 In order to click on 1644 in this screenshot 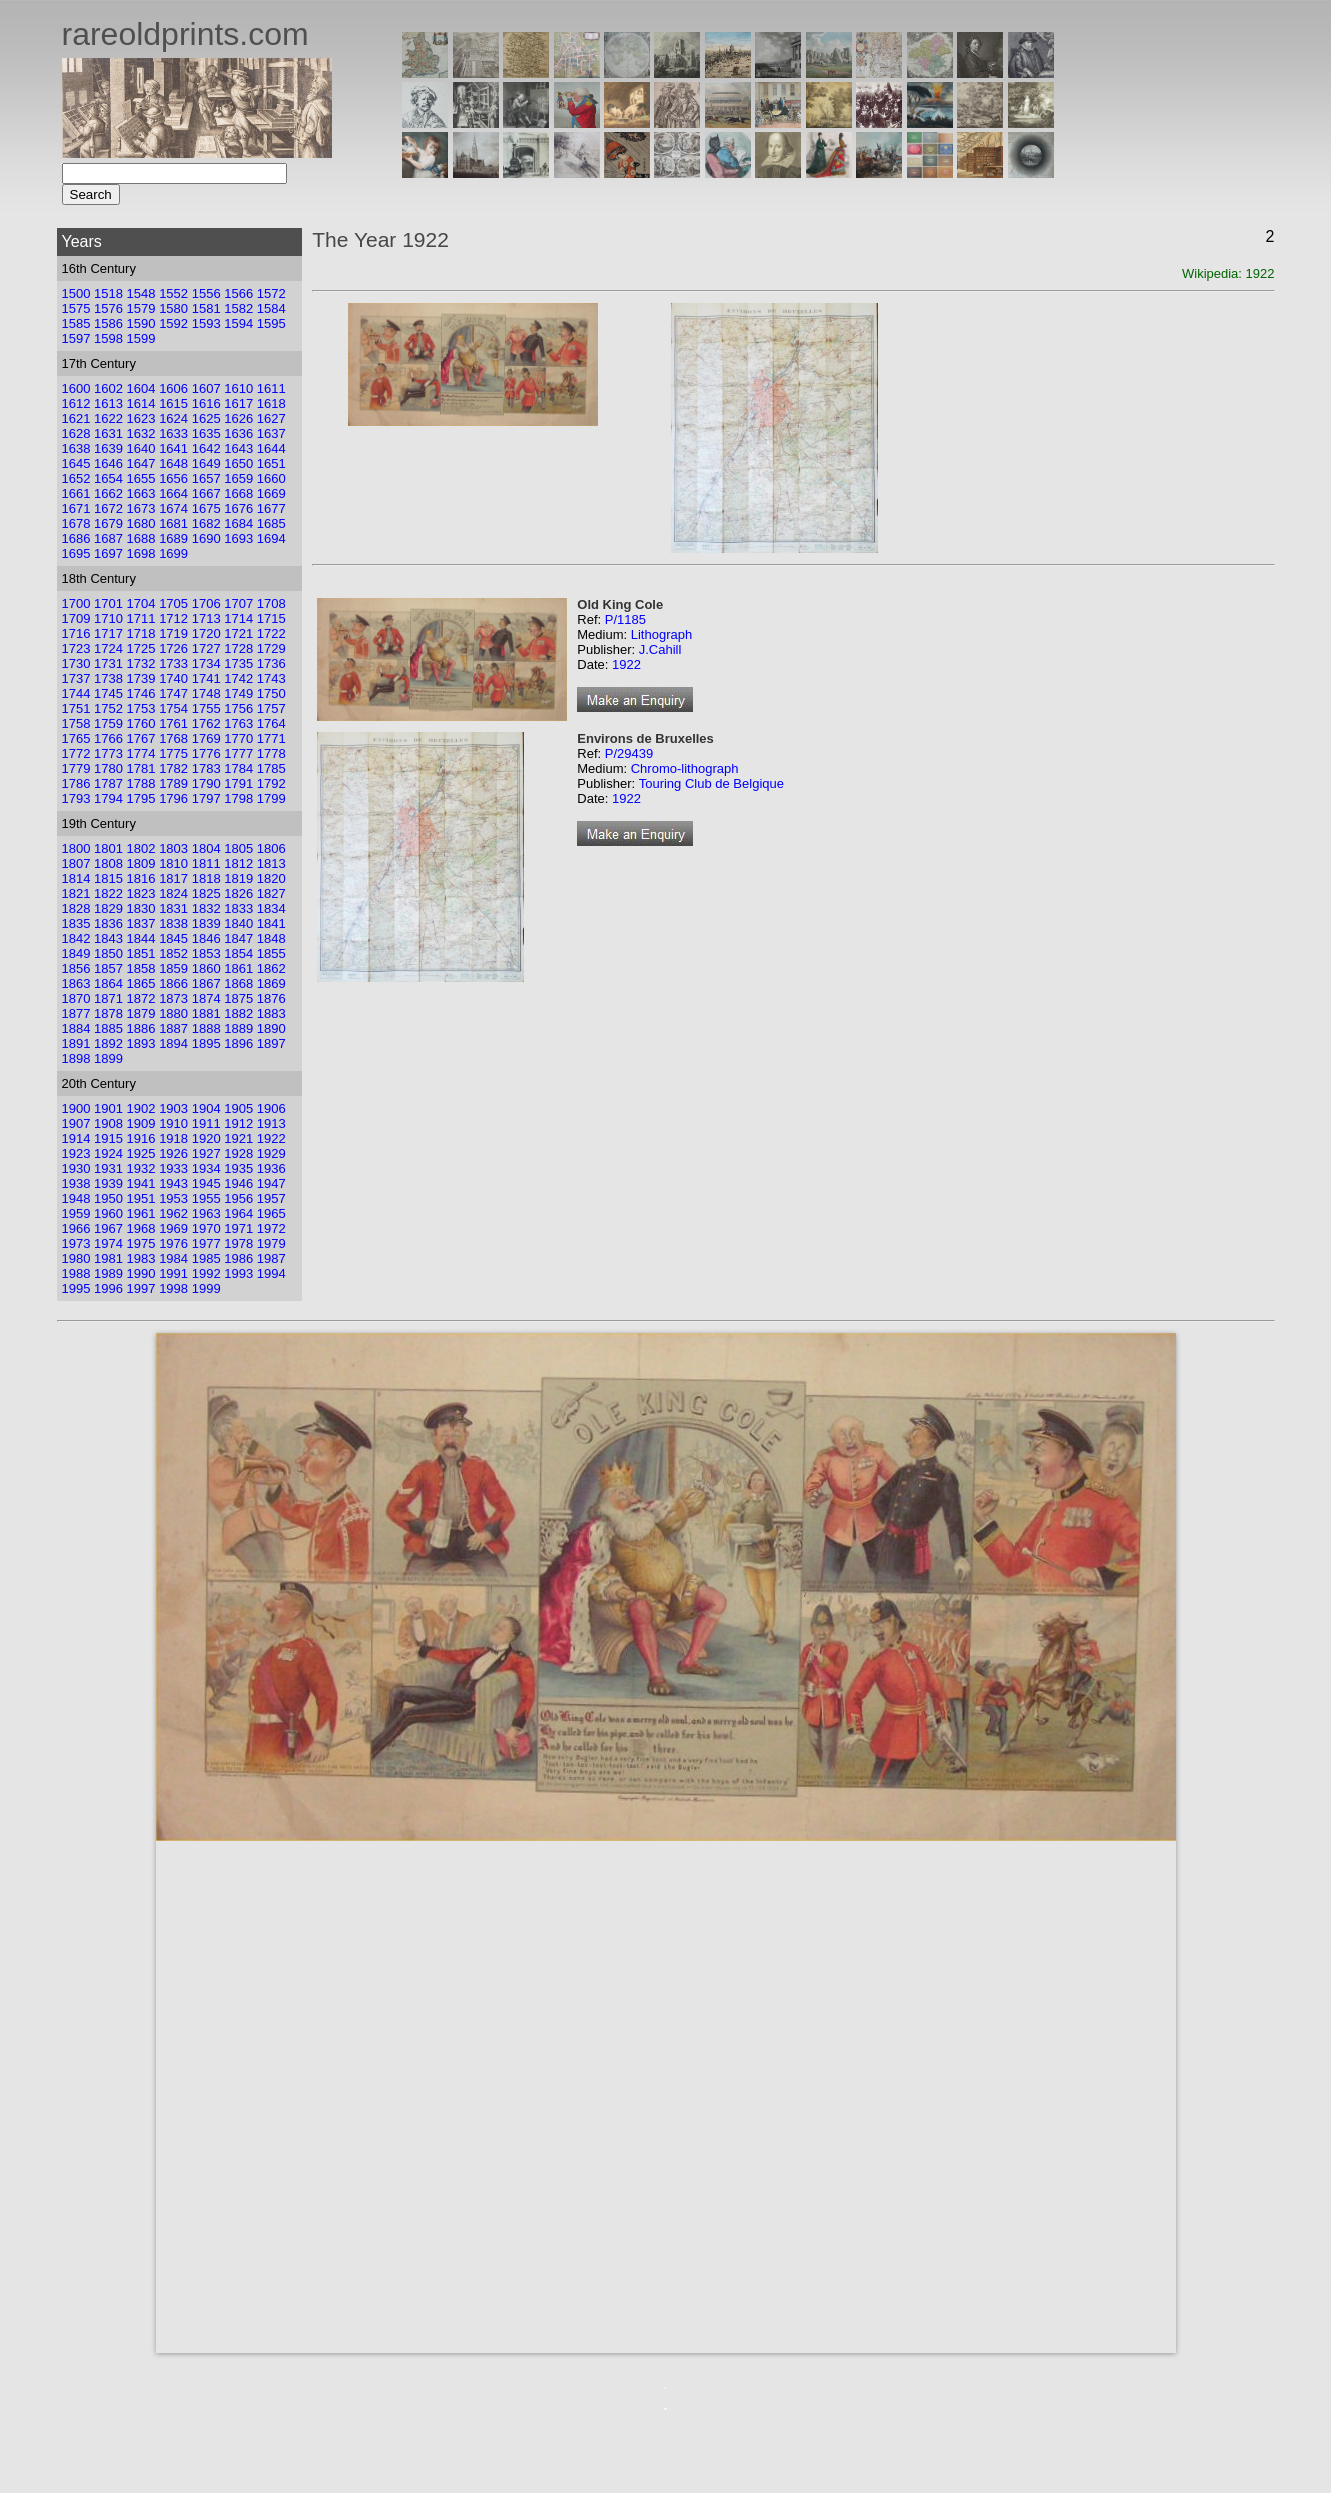, I will do `click(271, 448)`.